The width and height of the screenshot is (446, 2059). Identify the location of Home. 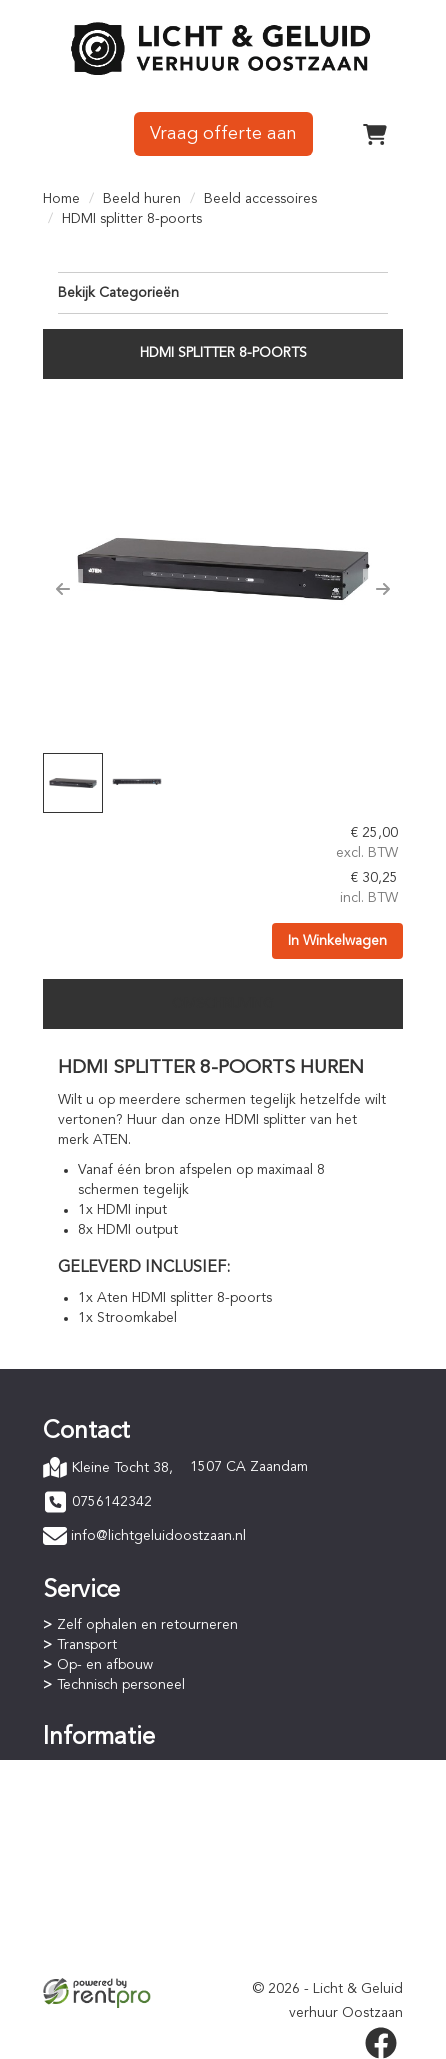
(61, 199).